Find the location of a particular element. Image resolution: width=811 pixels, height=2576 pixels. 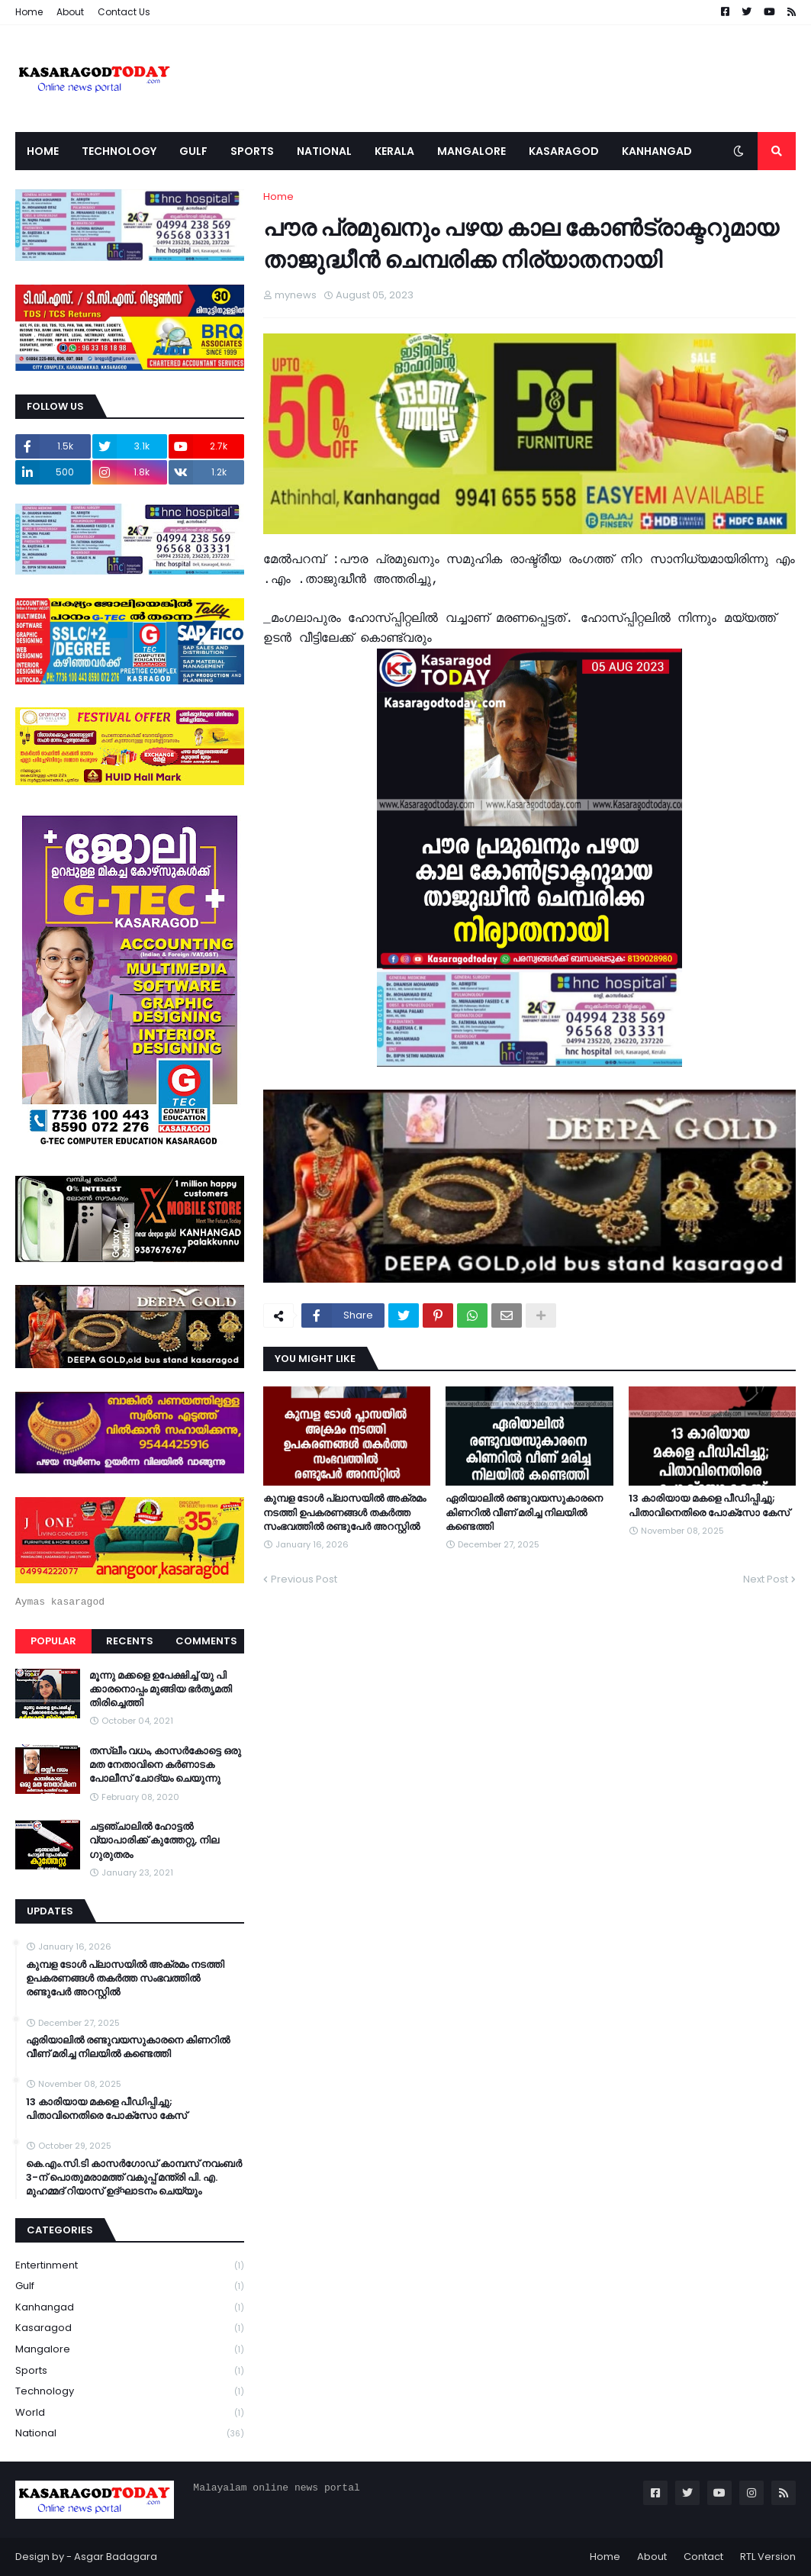

World is located at coordinates (129, 2413).